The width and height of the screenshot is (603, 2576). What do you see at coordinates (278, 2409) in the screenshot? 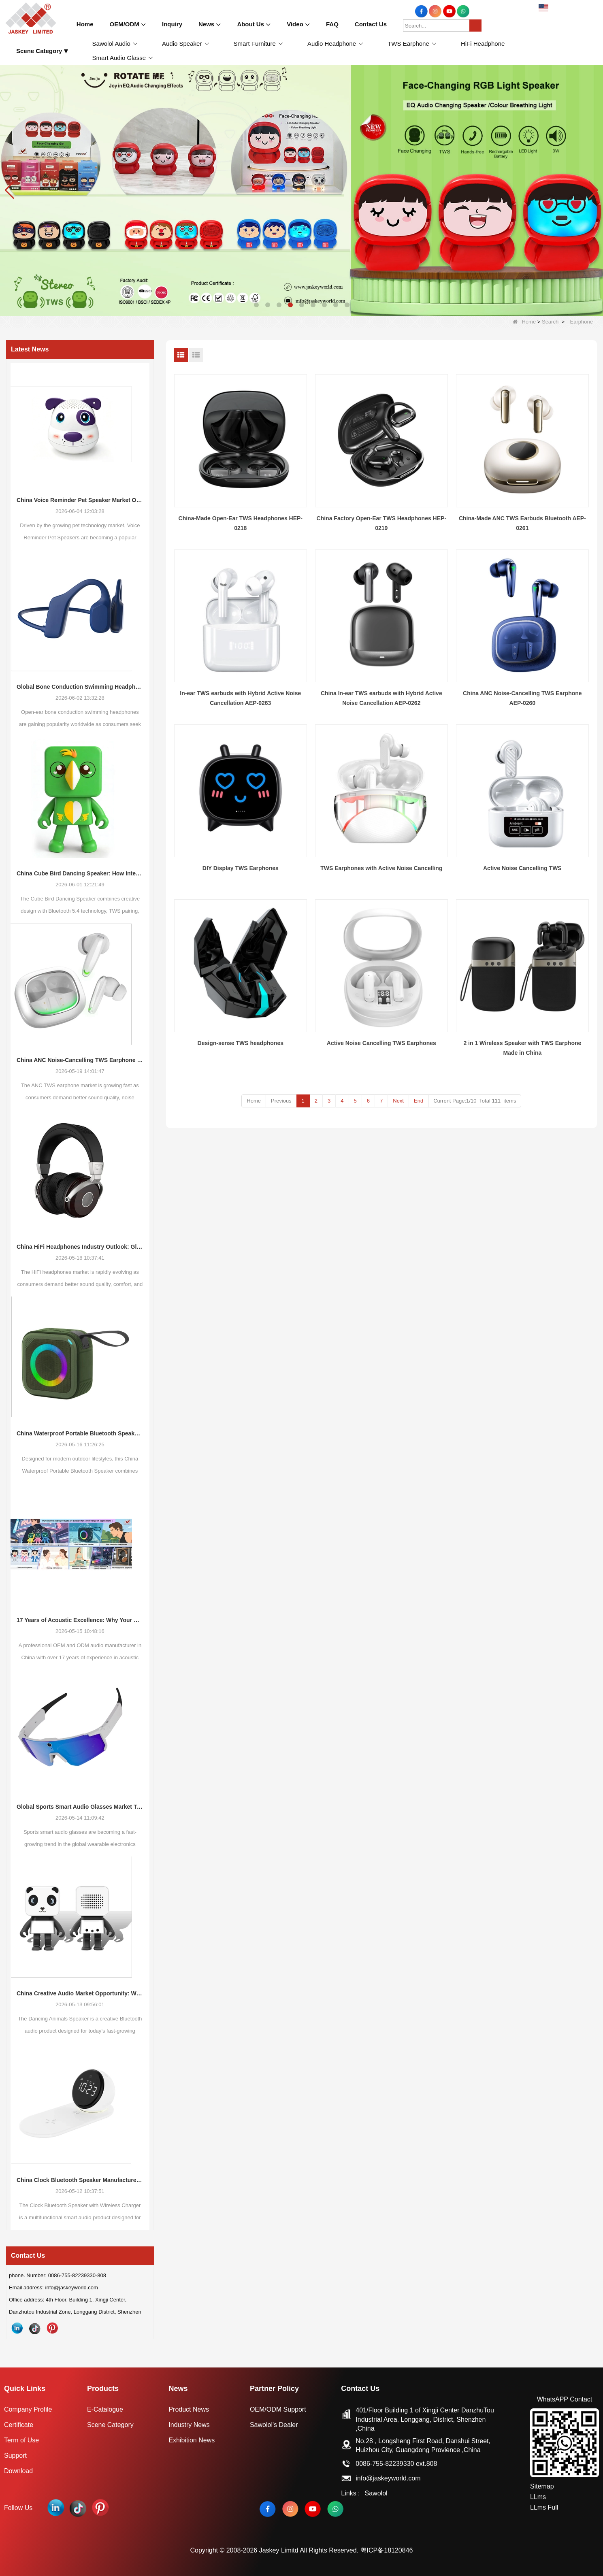
I see `OEM/ODM Support` at bounding box center [278, 2409].